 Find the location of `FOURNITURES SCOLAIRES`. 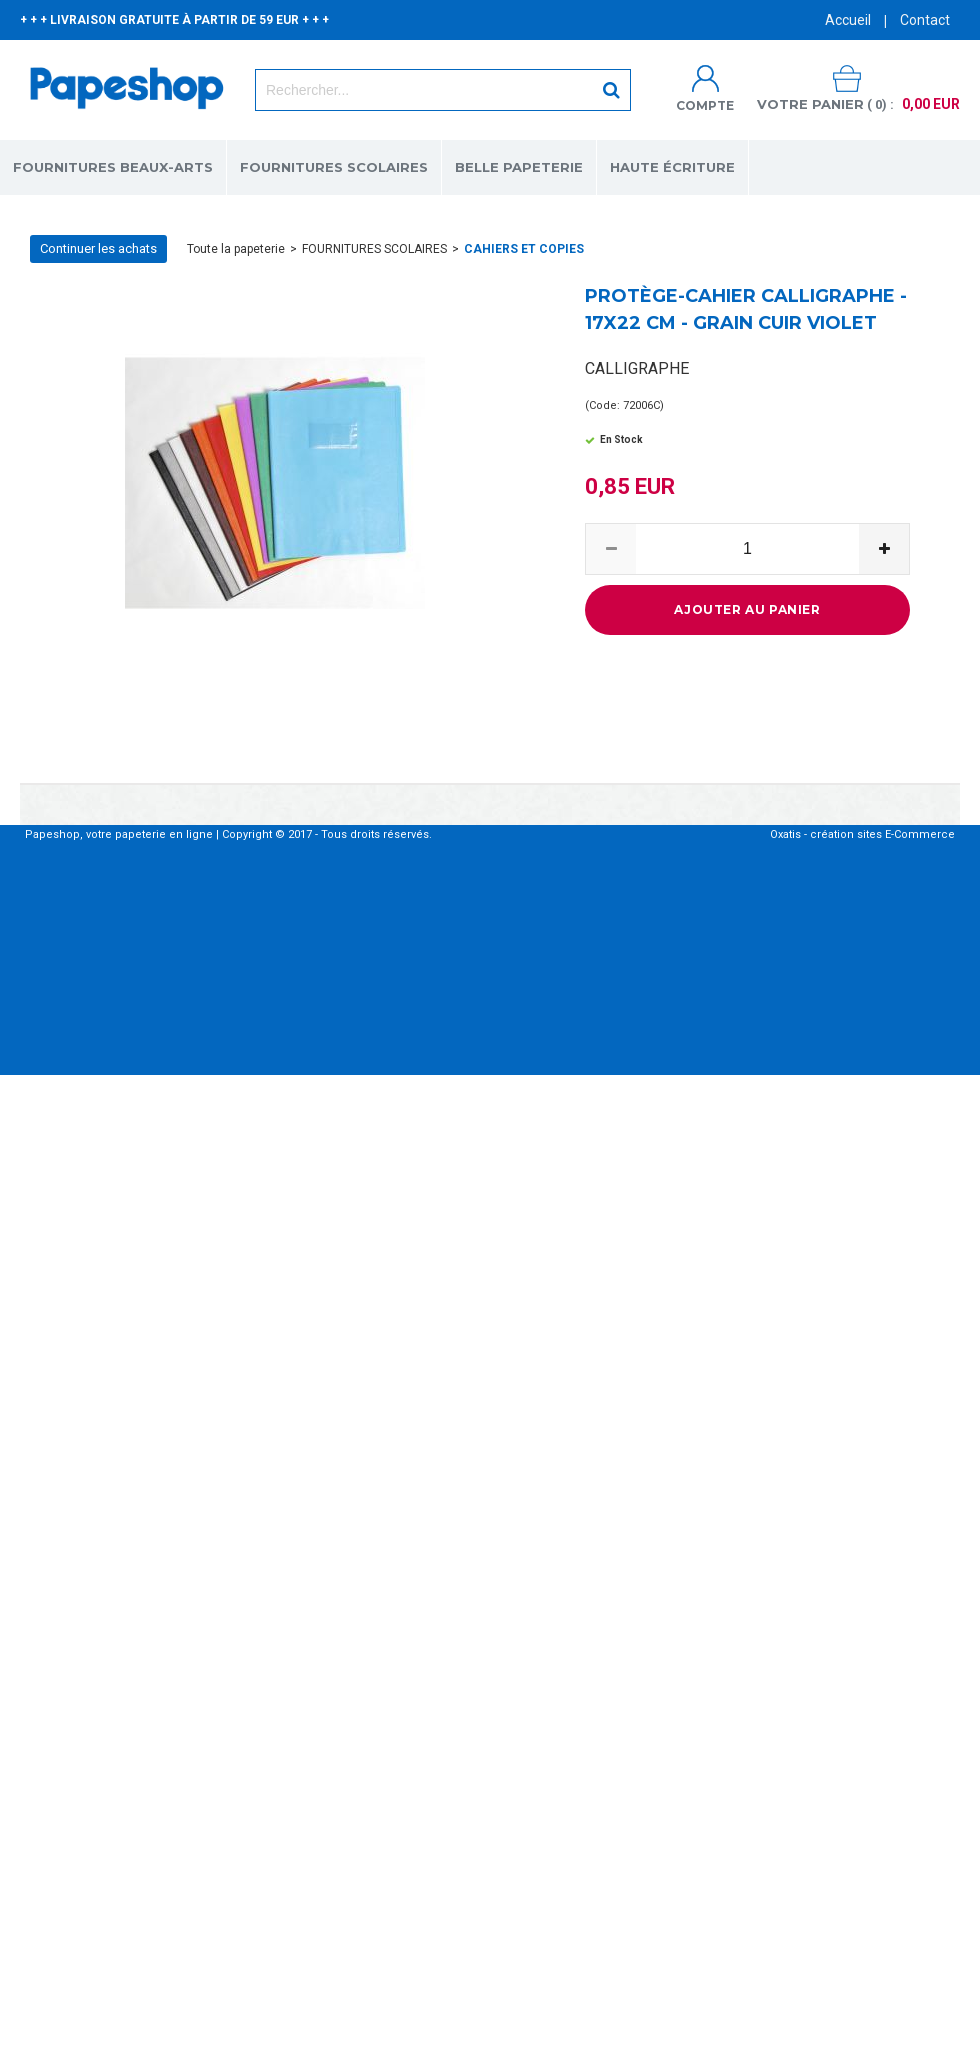

FOURNITURES SCOLAIRES is located at coordinates (334, 167).